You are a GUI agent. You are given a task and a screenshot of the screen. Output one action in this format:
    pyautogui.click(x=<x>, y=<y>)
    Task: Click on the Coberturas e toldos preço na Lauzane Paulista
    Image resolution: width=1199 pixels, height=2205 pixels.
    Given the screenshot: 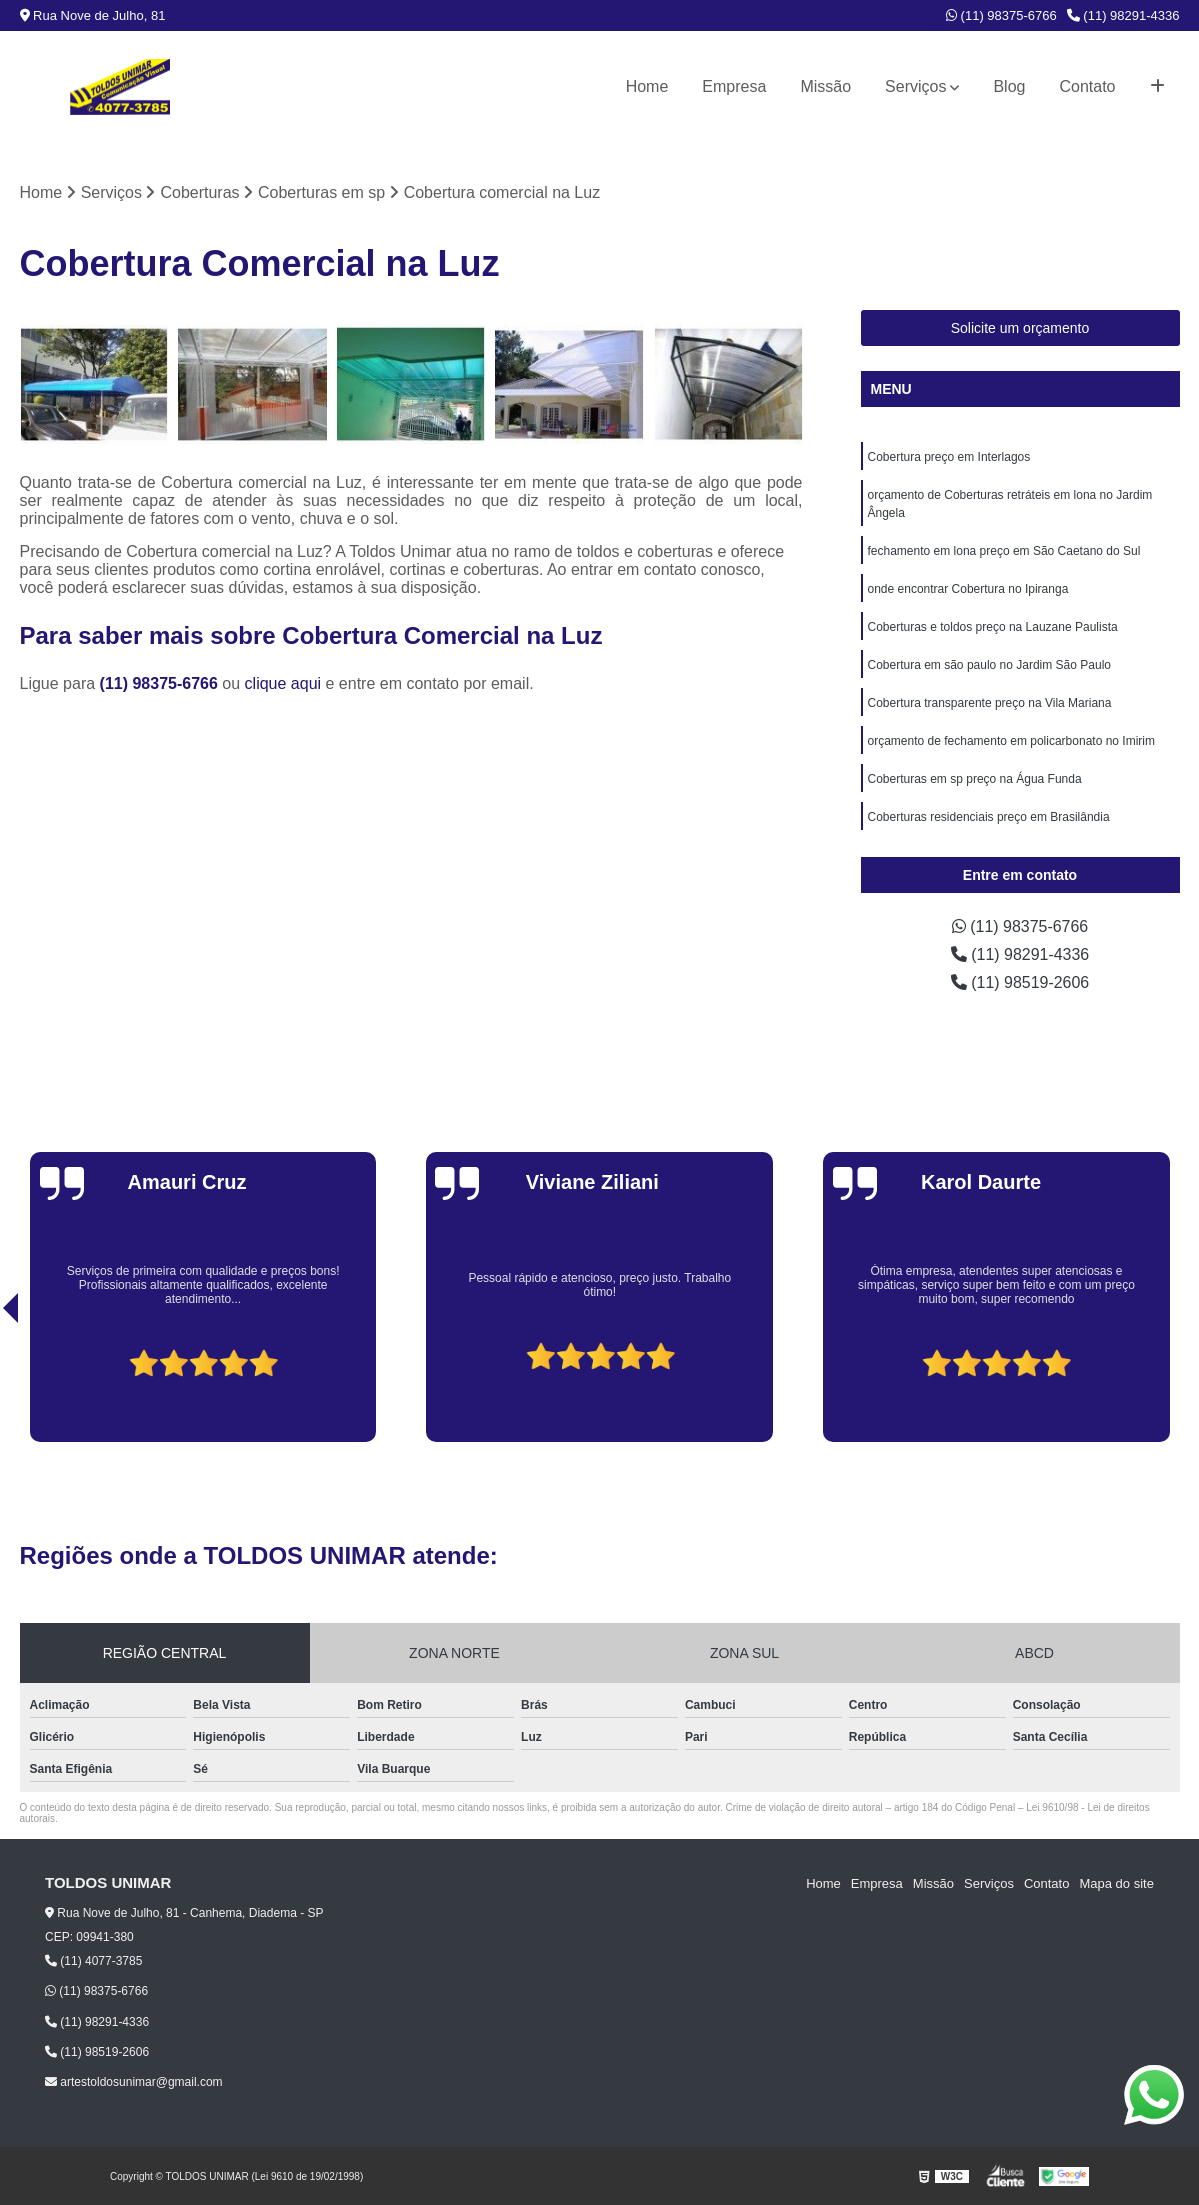 What is the action you would take?
    pyautogui.click(x=993, y=627)
    